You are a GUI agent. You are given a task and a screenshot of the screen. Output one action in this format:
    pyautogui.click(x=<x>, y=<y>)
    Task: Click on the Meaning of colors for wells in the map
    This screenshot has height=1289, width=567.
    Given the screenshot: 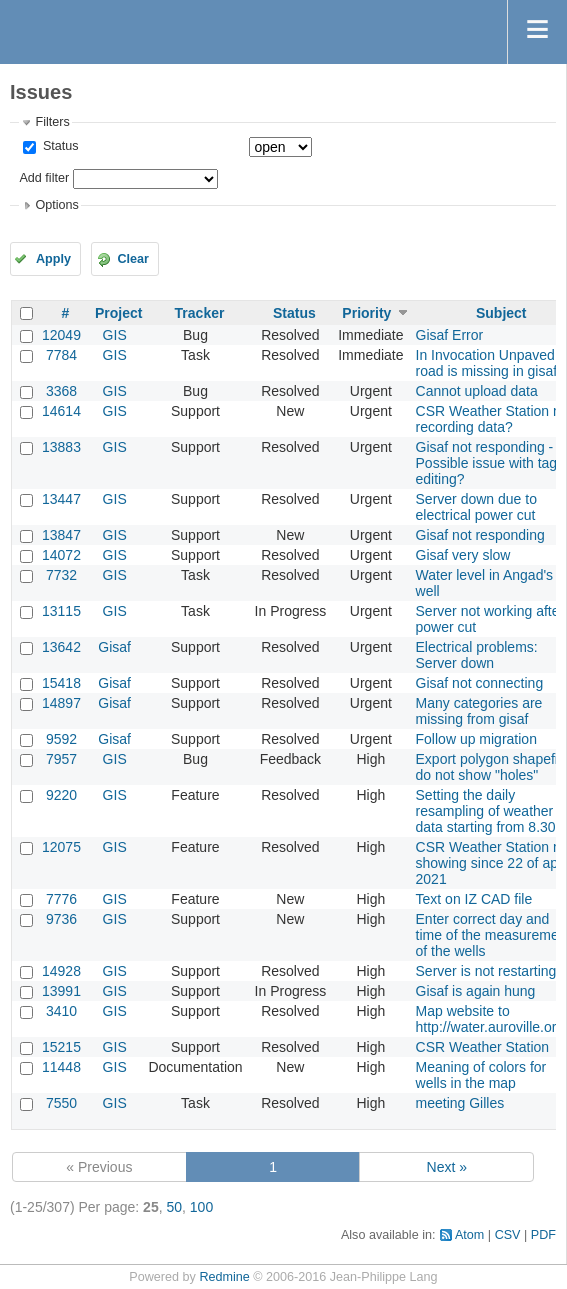 What is the action you would take?
    pyautogui.click(x=481, y=1075)
    